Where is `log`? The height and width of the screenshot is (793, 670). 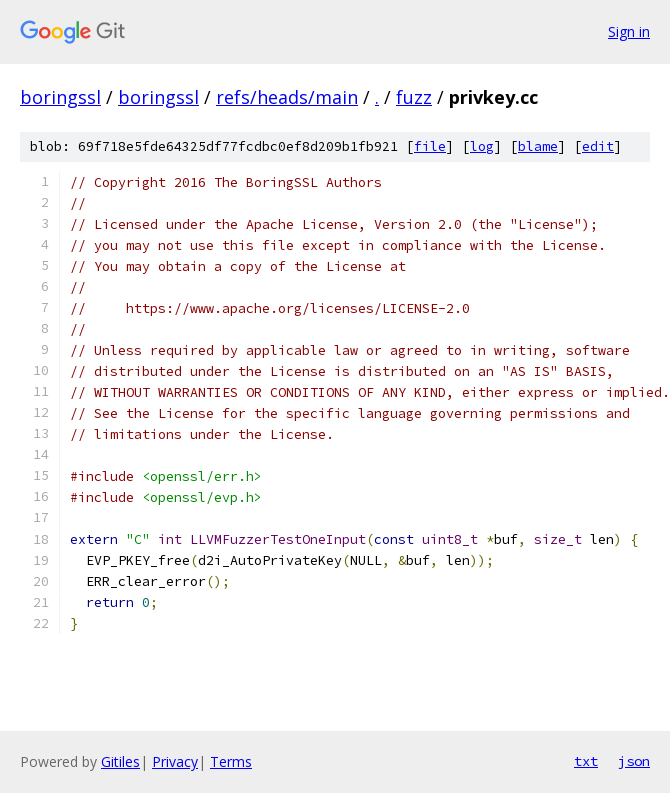
log is located at coordinates (482, 146).